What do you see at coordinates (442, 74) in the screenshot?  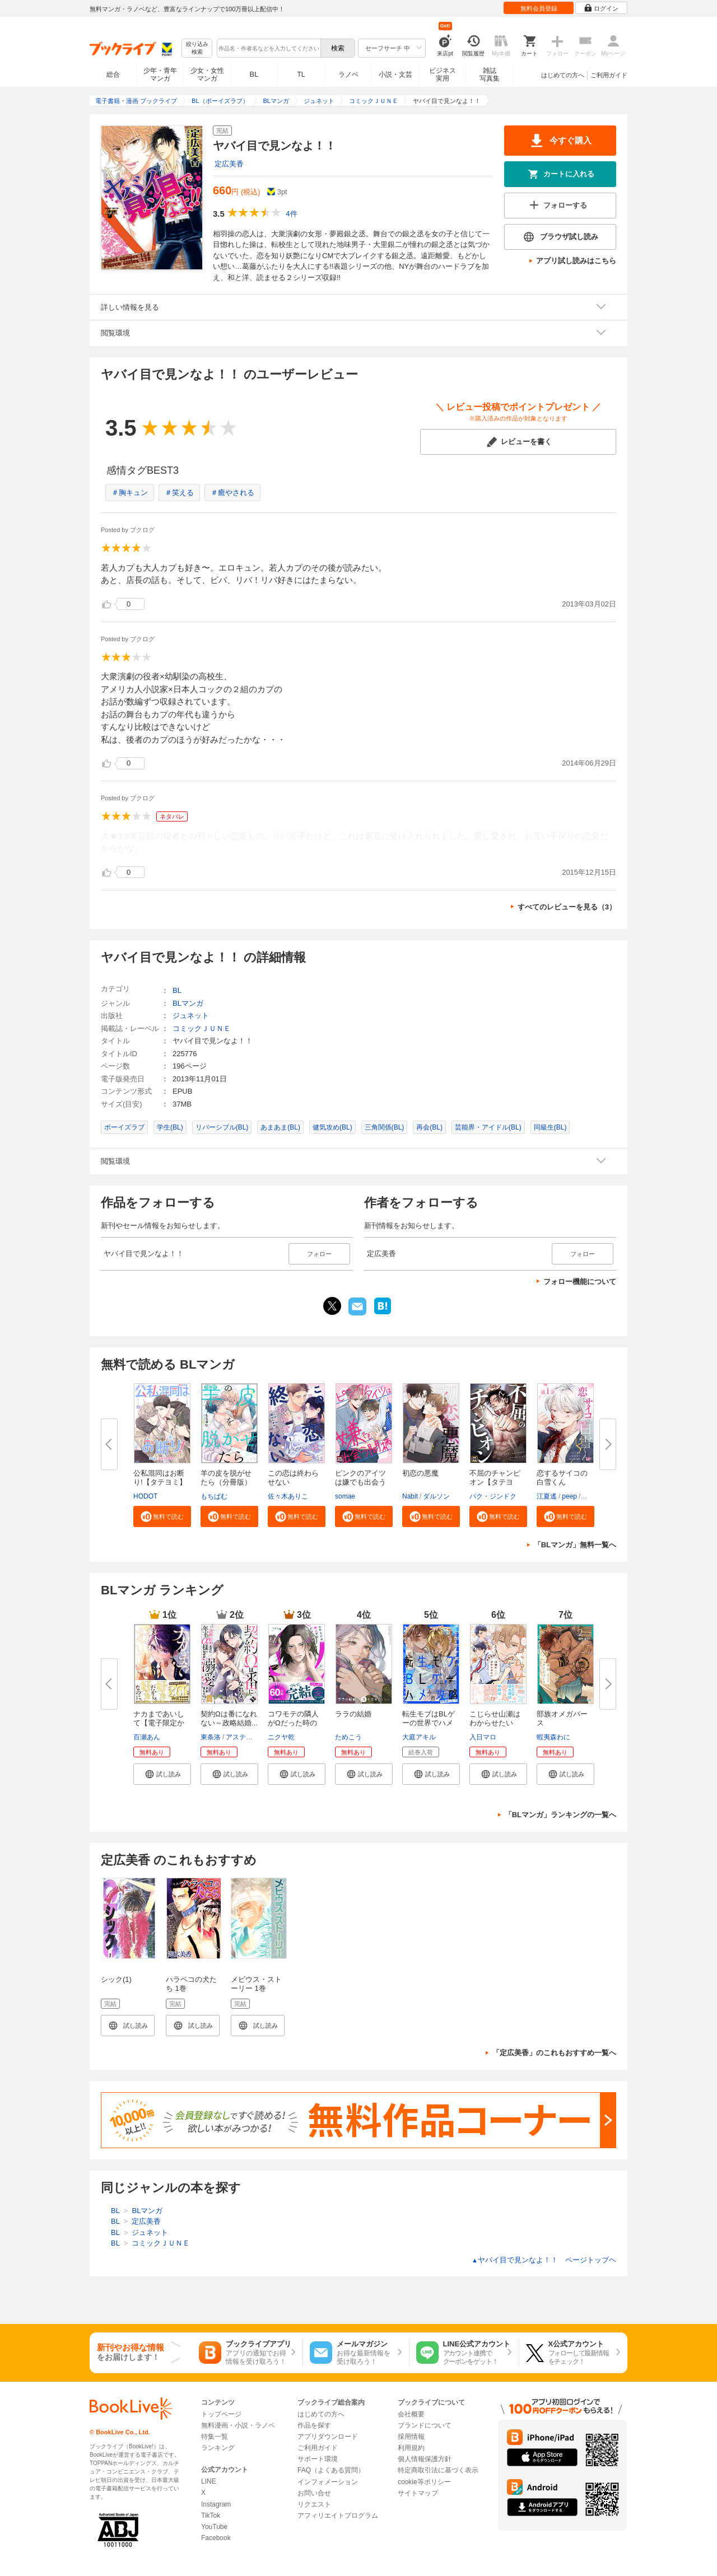 I see `ビジネス実用` at bounding box center [442, 74].